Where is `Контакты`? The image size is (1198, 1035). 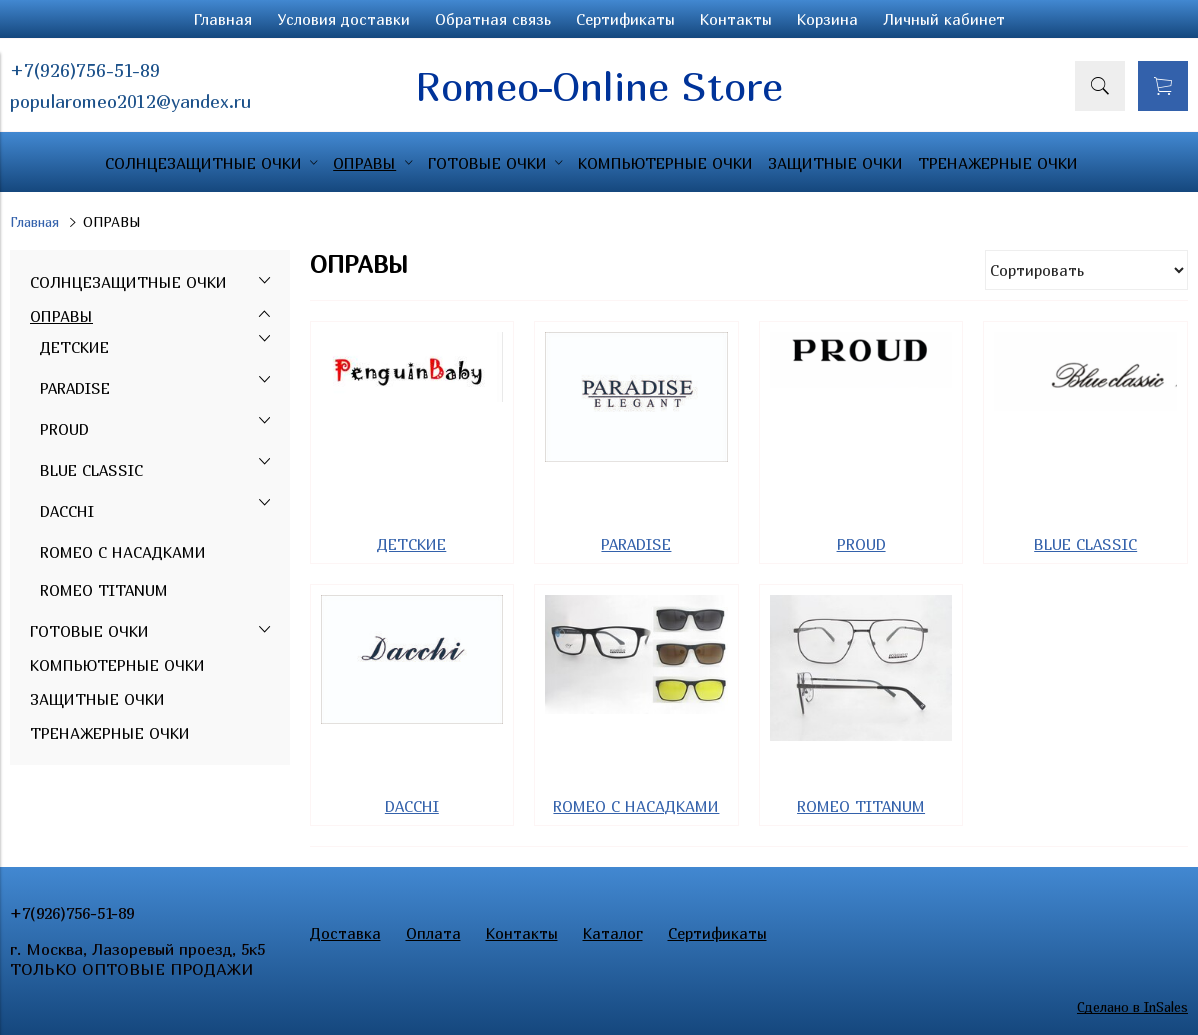 Контакты is located at coordinates (736, 19).